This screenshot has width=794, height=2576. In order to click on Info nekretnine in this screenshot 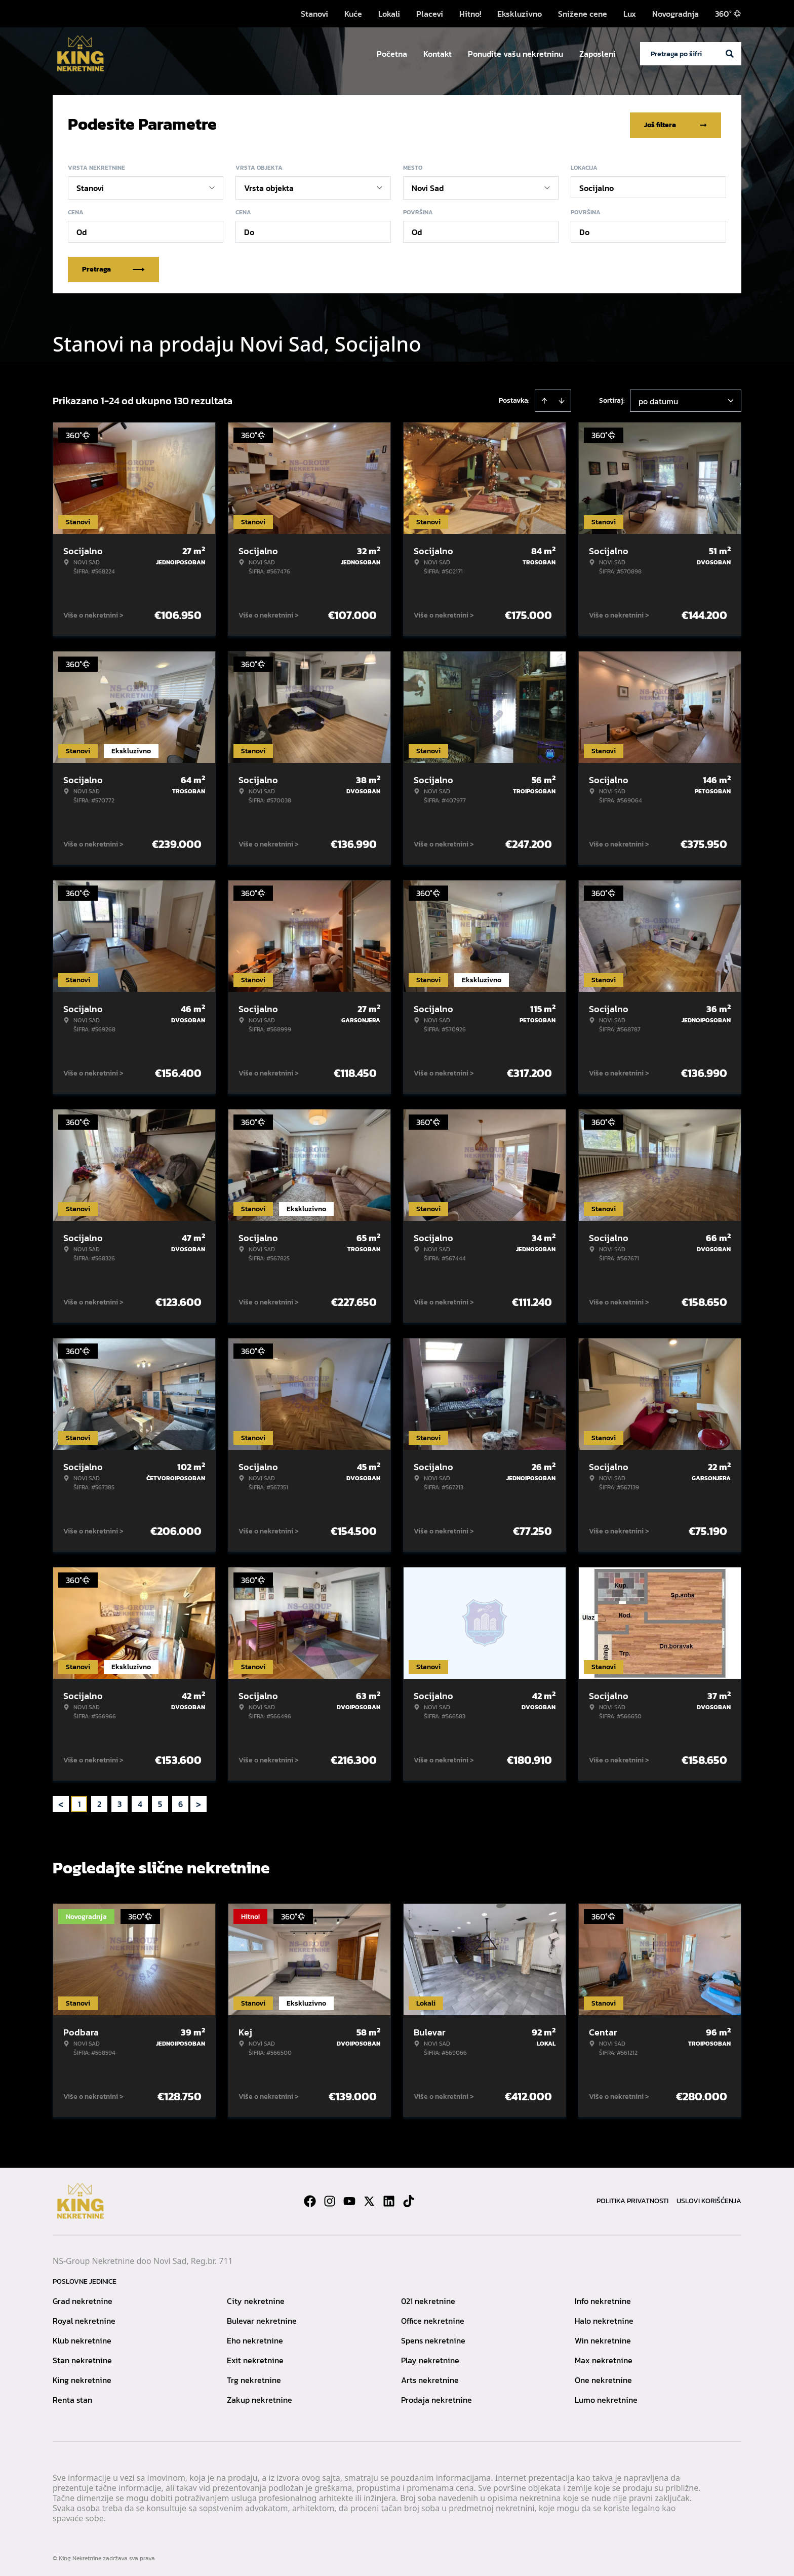, I will do `click(603, 2299)`.